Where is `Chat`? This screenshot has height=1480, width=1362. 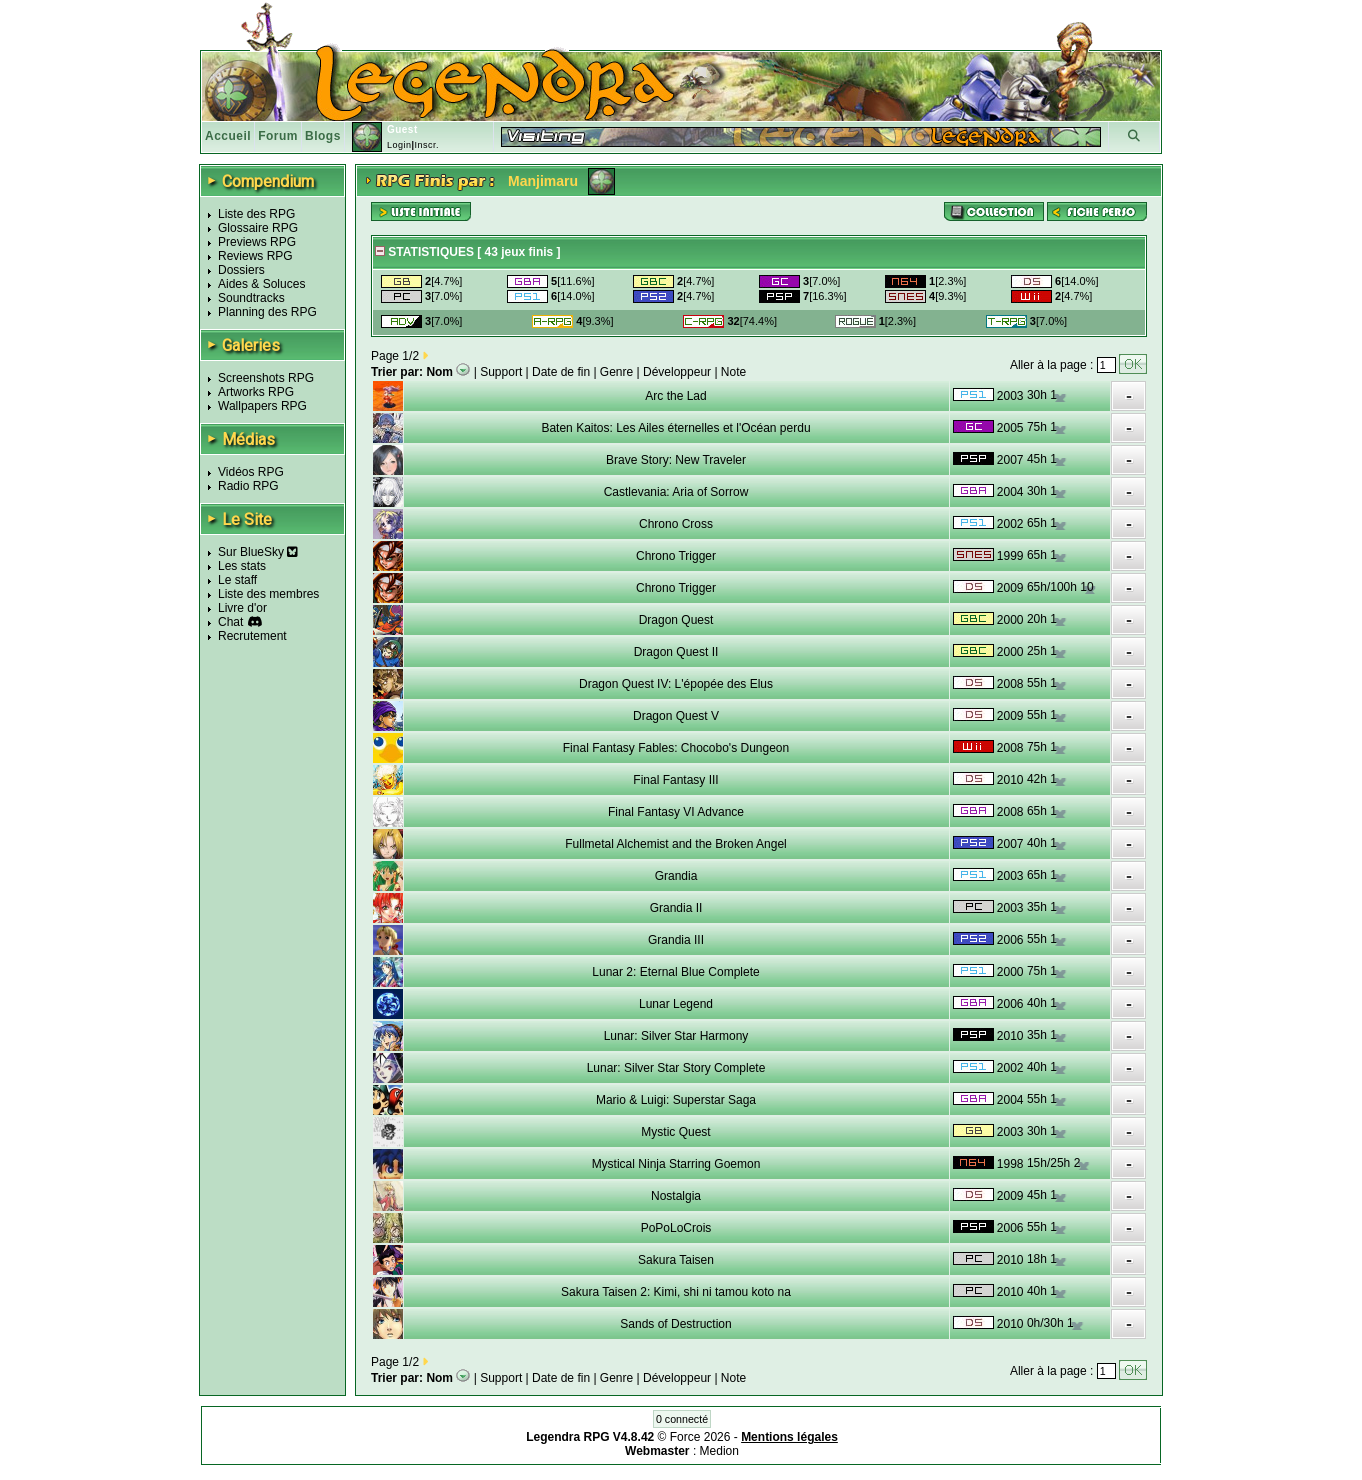 Chat is located at coordinates (230, 622).